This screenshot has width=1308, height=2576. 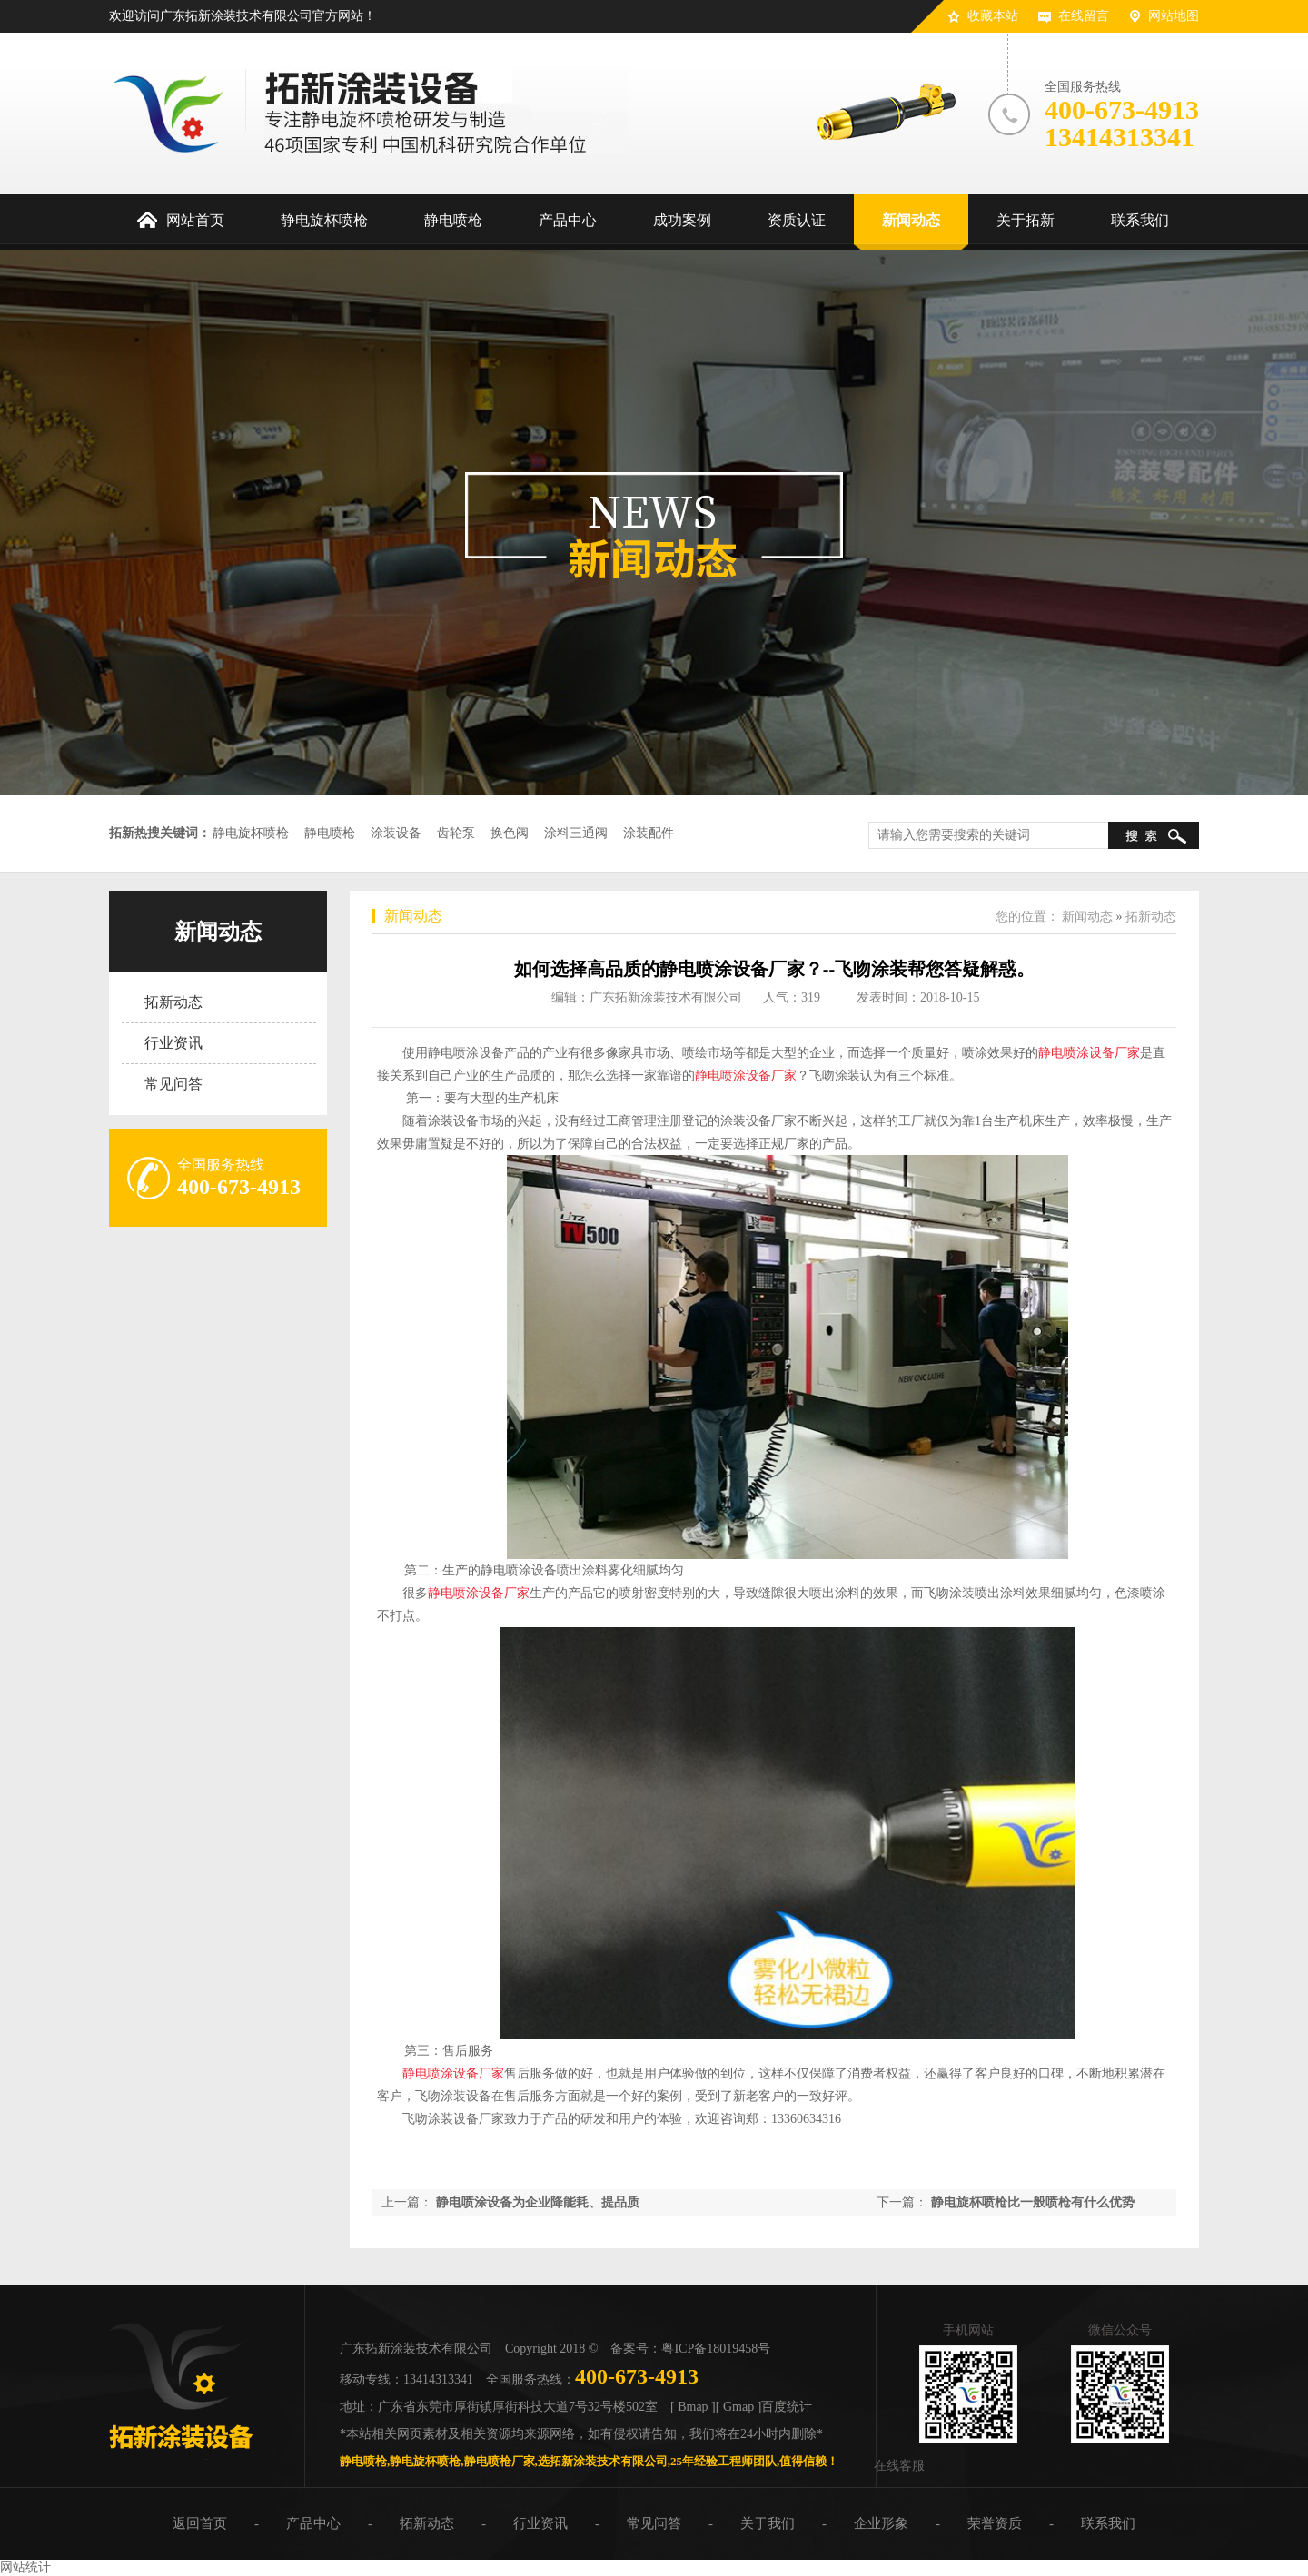 What do you see at coordinates (396, 833) in the screenshot?
I see `涂装设备` at bounding box center [396, 833].